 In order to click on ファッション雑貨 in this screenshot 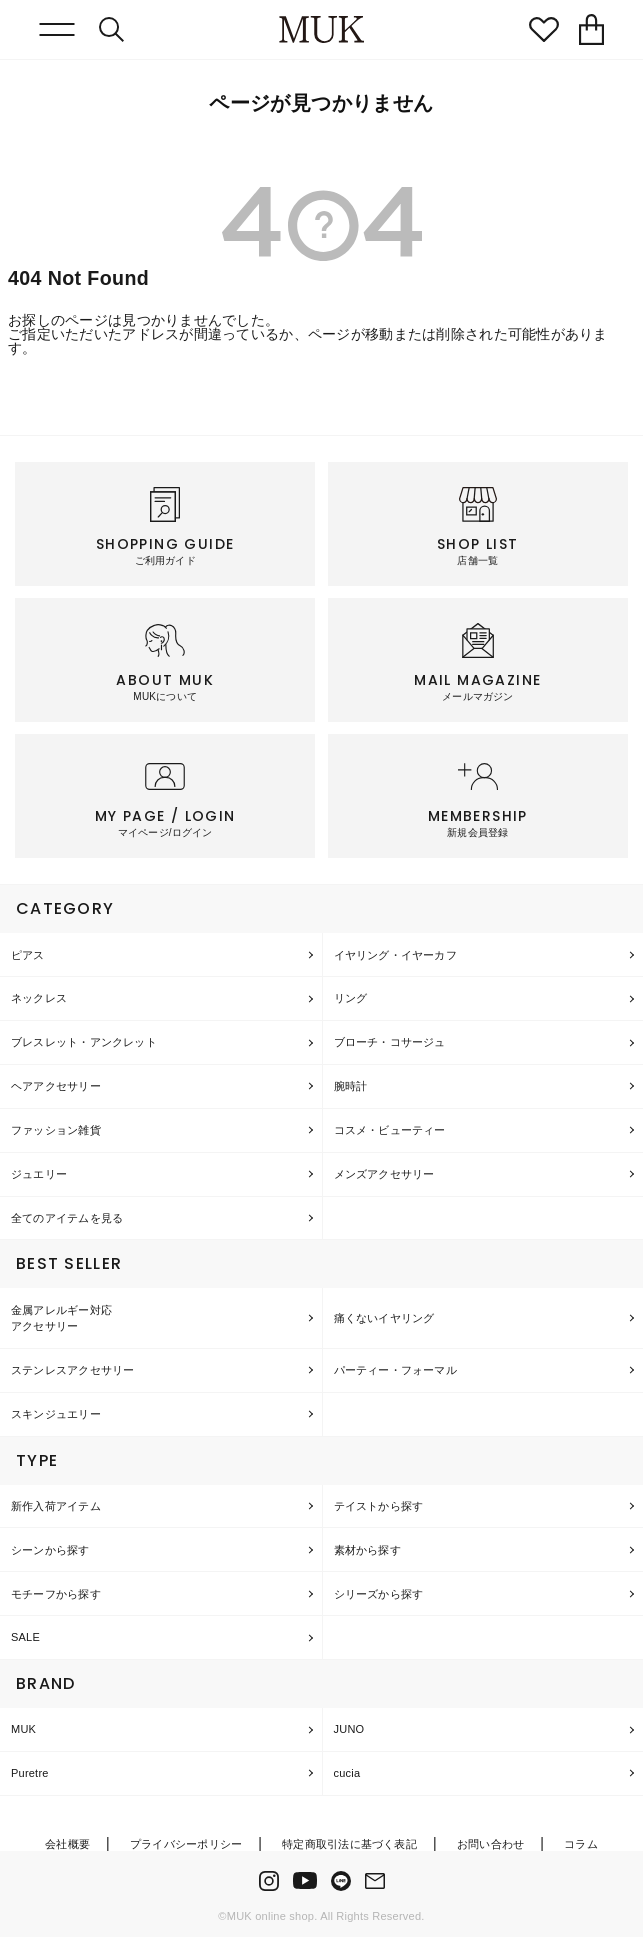, I will do `click(56, 1130)`.